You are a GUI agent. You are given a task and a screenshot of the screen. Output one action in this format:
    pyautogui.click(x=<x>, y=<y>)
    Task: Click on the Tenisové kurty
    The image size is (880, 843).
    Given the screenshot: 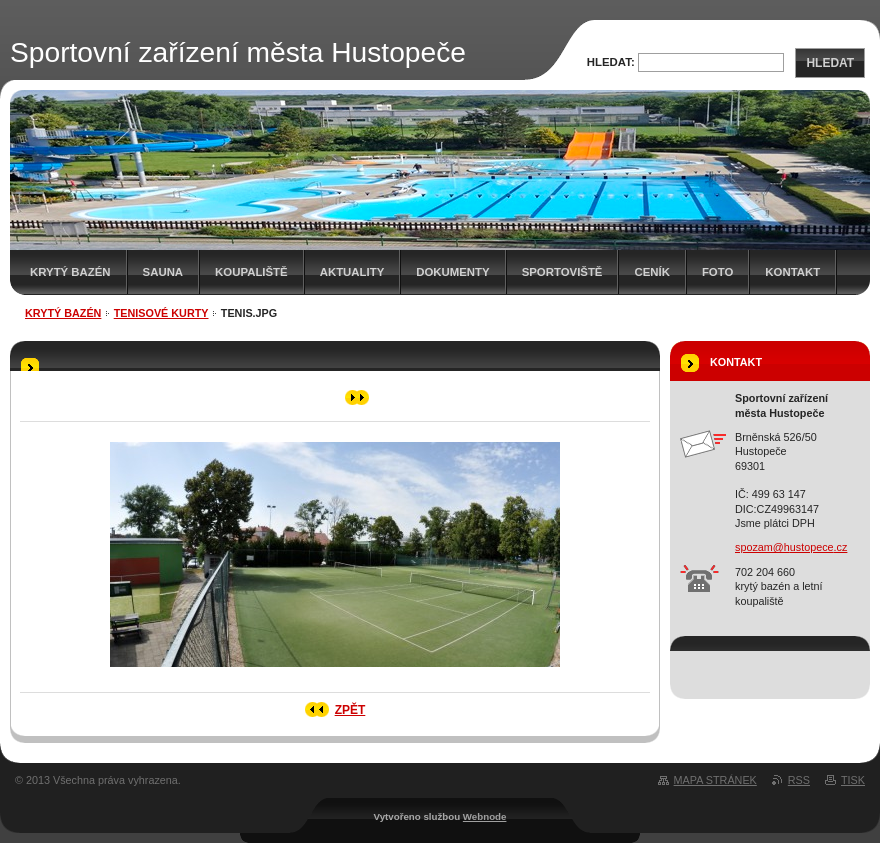 What is the action you would take?
    pyautogui.click(x=161, y=313)
    